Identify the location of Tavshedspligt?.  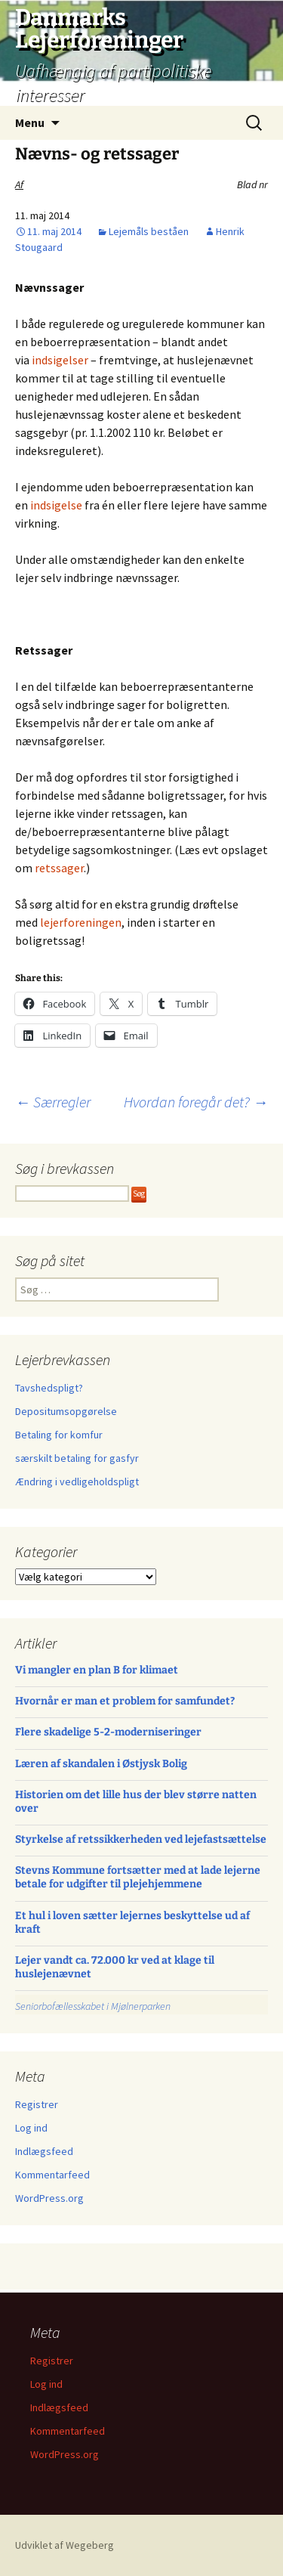
(49, 1388).